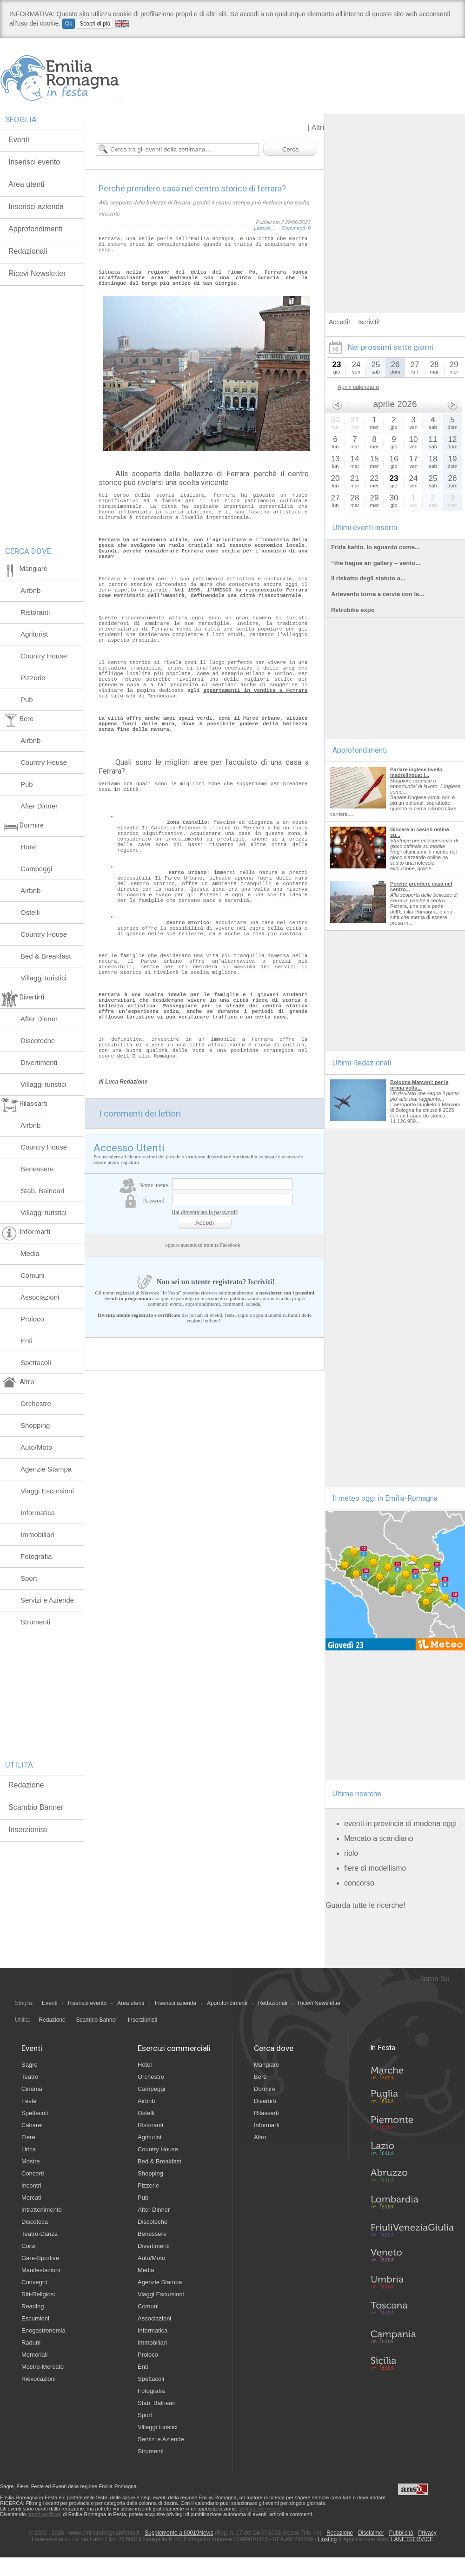  I want to click on Disclaimer, so click(371, 2533).